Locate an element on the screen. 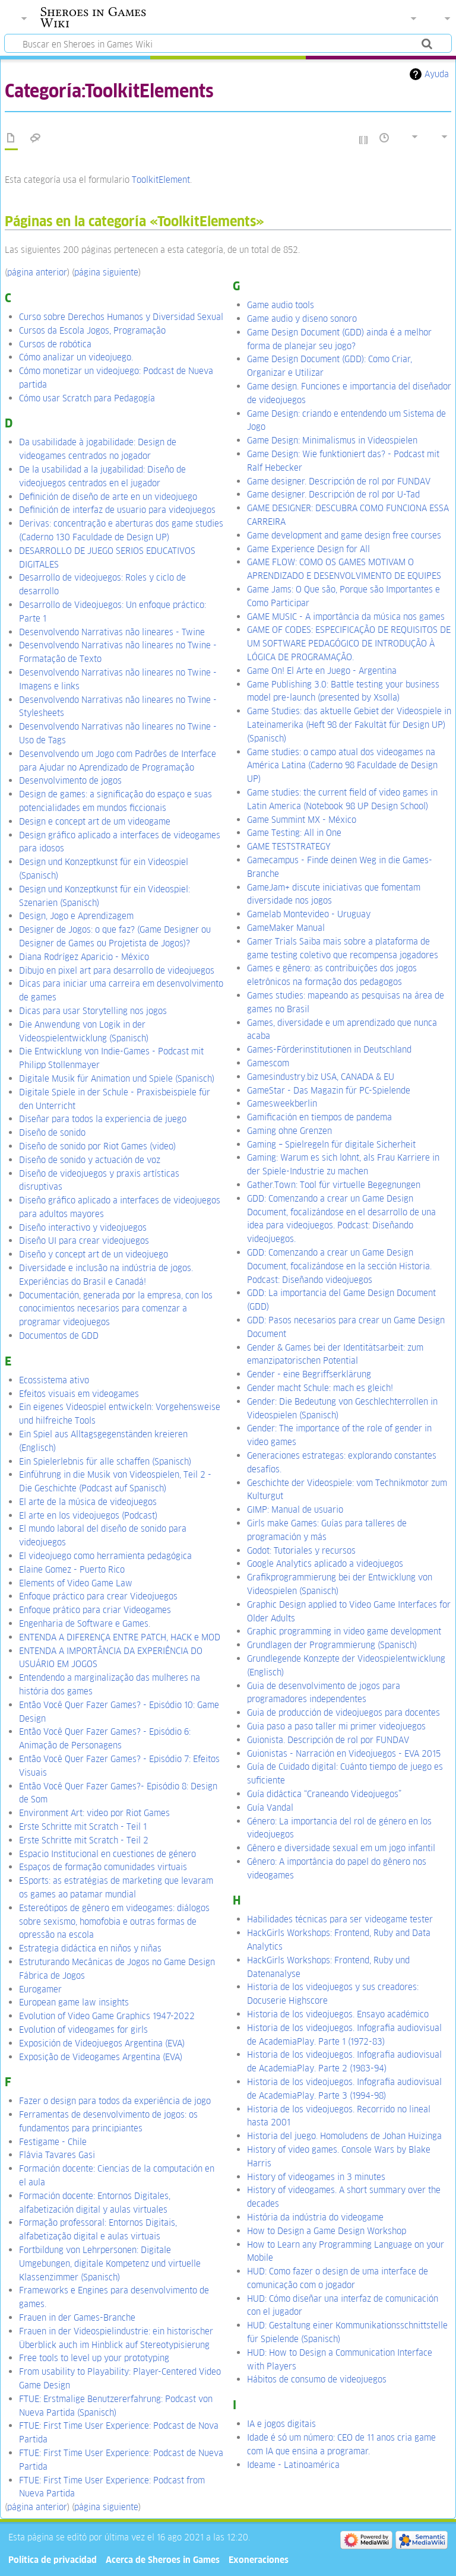  página anterior is located at coordinates (37, 272).